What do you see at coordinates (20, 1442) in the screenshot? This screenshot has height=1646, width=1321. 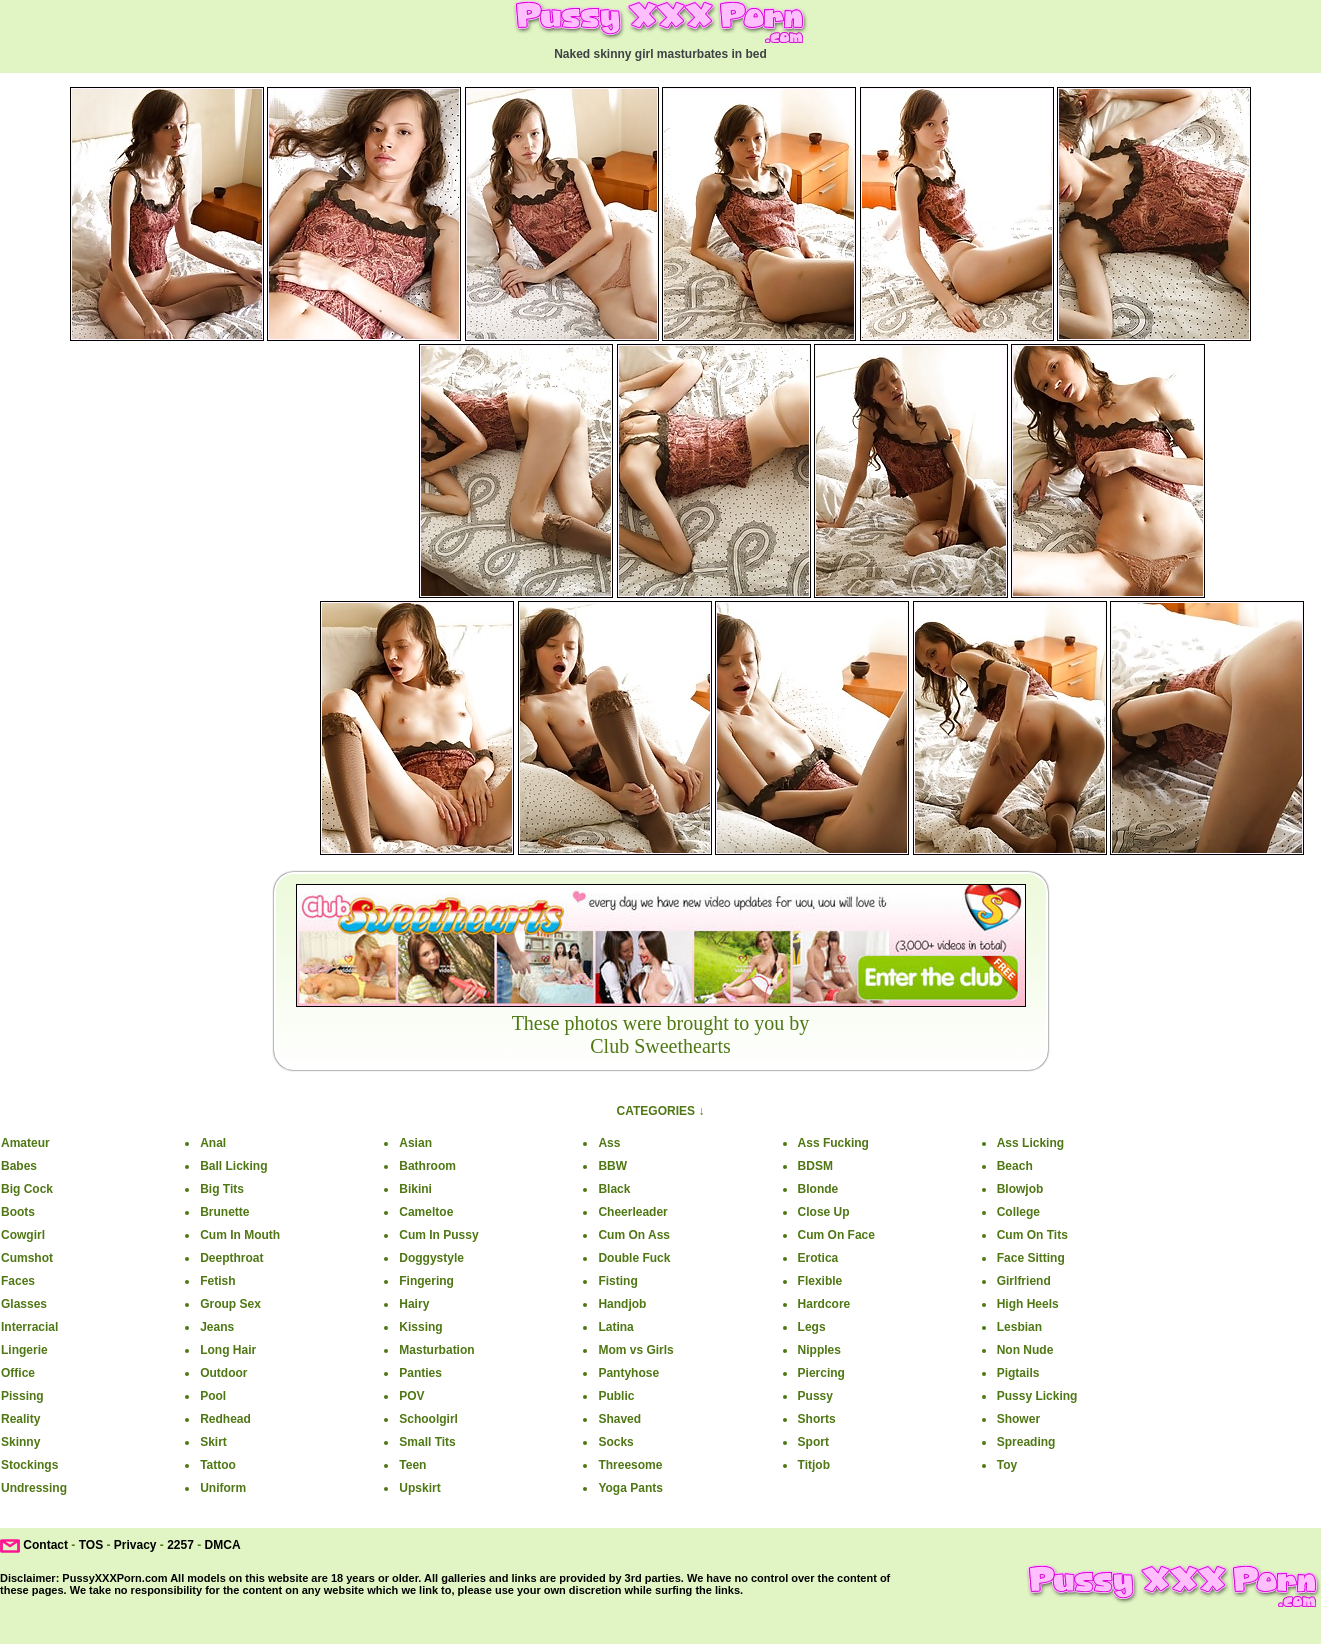 I see `Skinny` at bounding box center [20, 1442].